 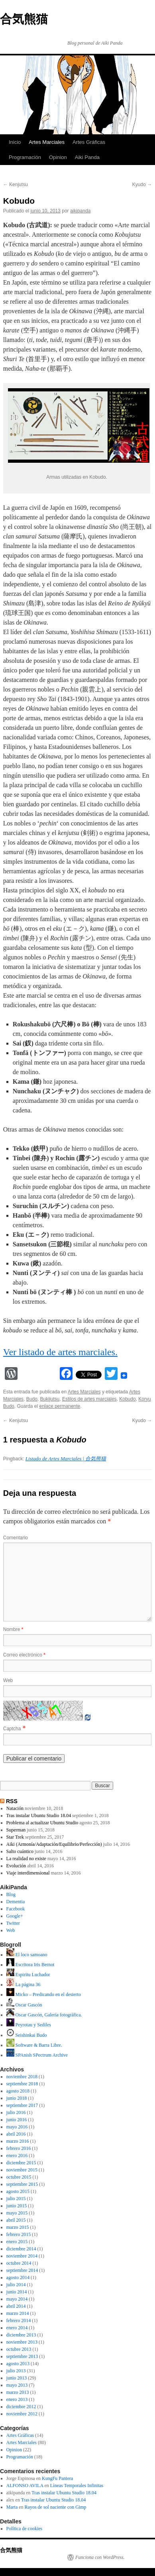 I want to click on septiembre 2017, so click(x=22, y=2105).